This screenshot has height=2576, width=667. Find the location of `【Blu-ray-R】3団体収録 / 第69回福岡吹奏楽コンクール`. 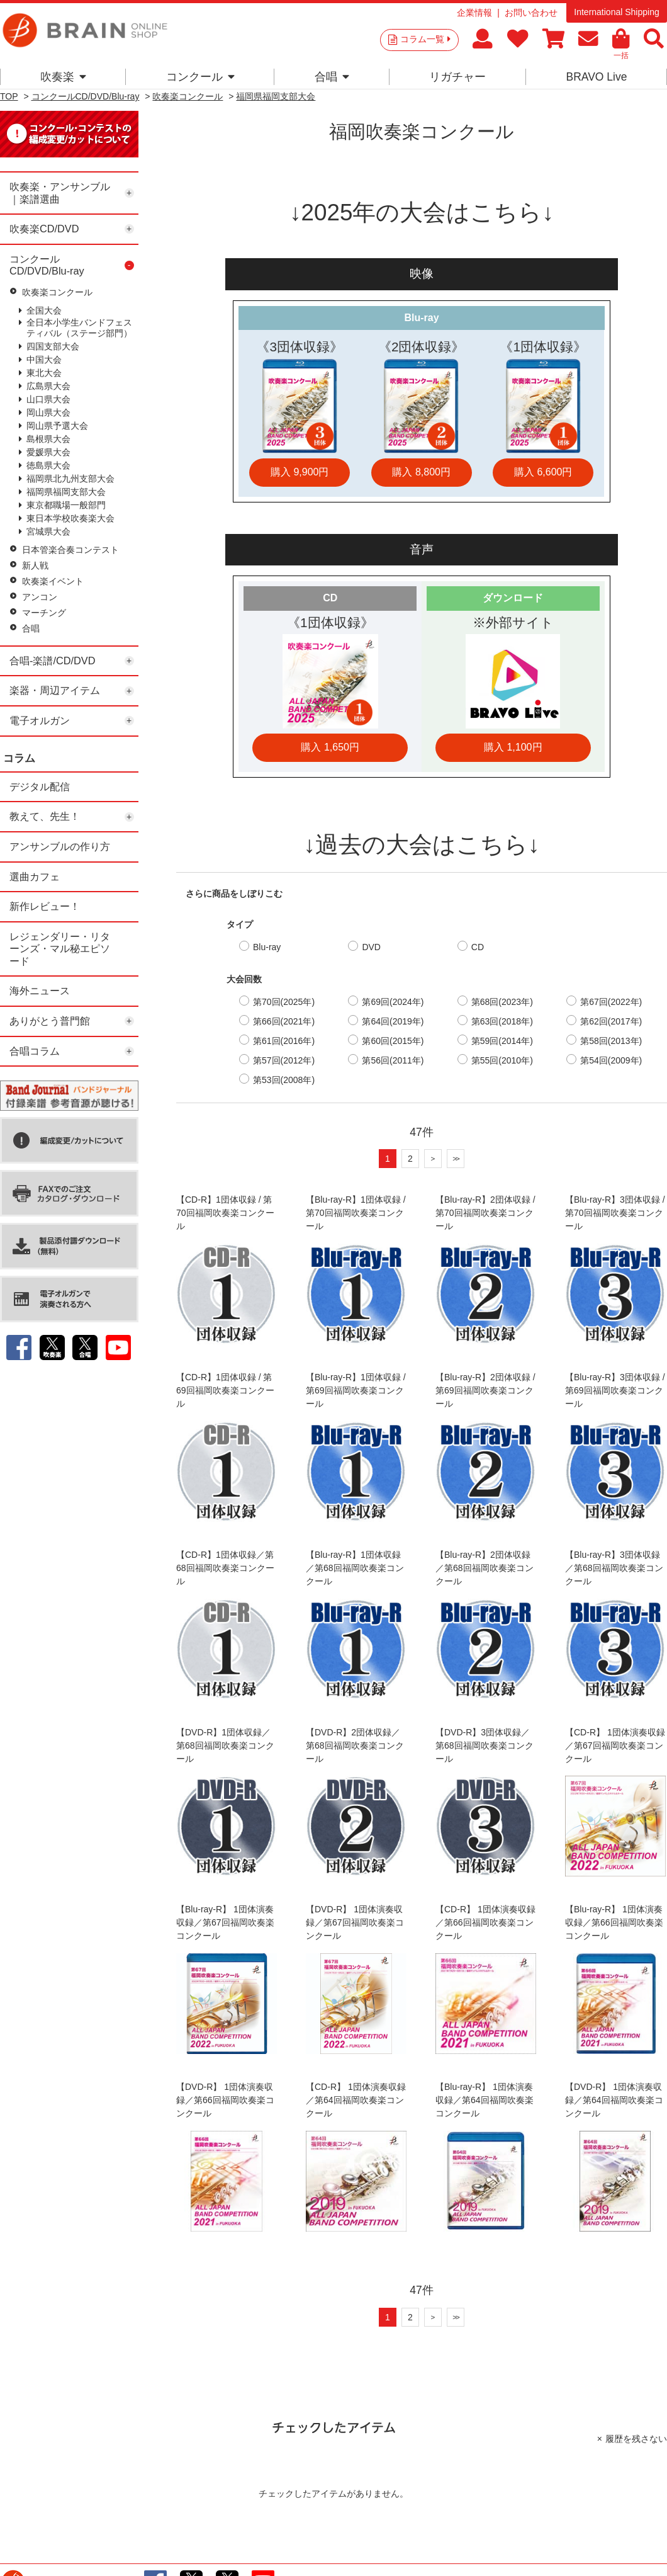

【Blu-ray-R】3団体収録 / 第69回福岡吹奏楽コンクール is located at coordinates (615, 1390).